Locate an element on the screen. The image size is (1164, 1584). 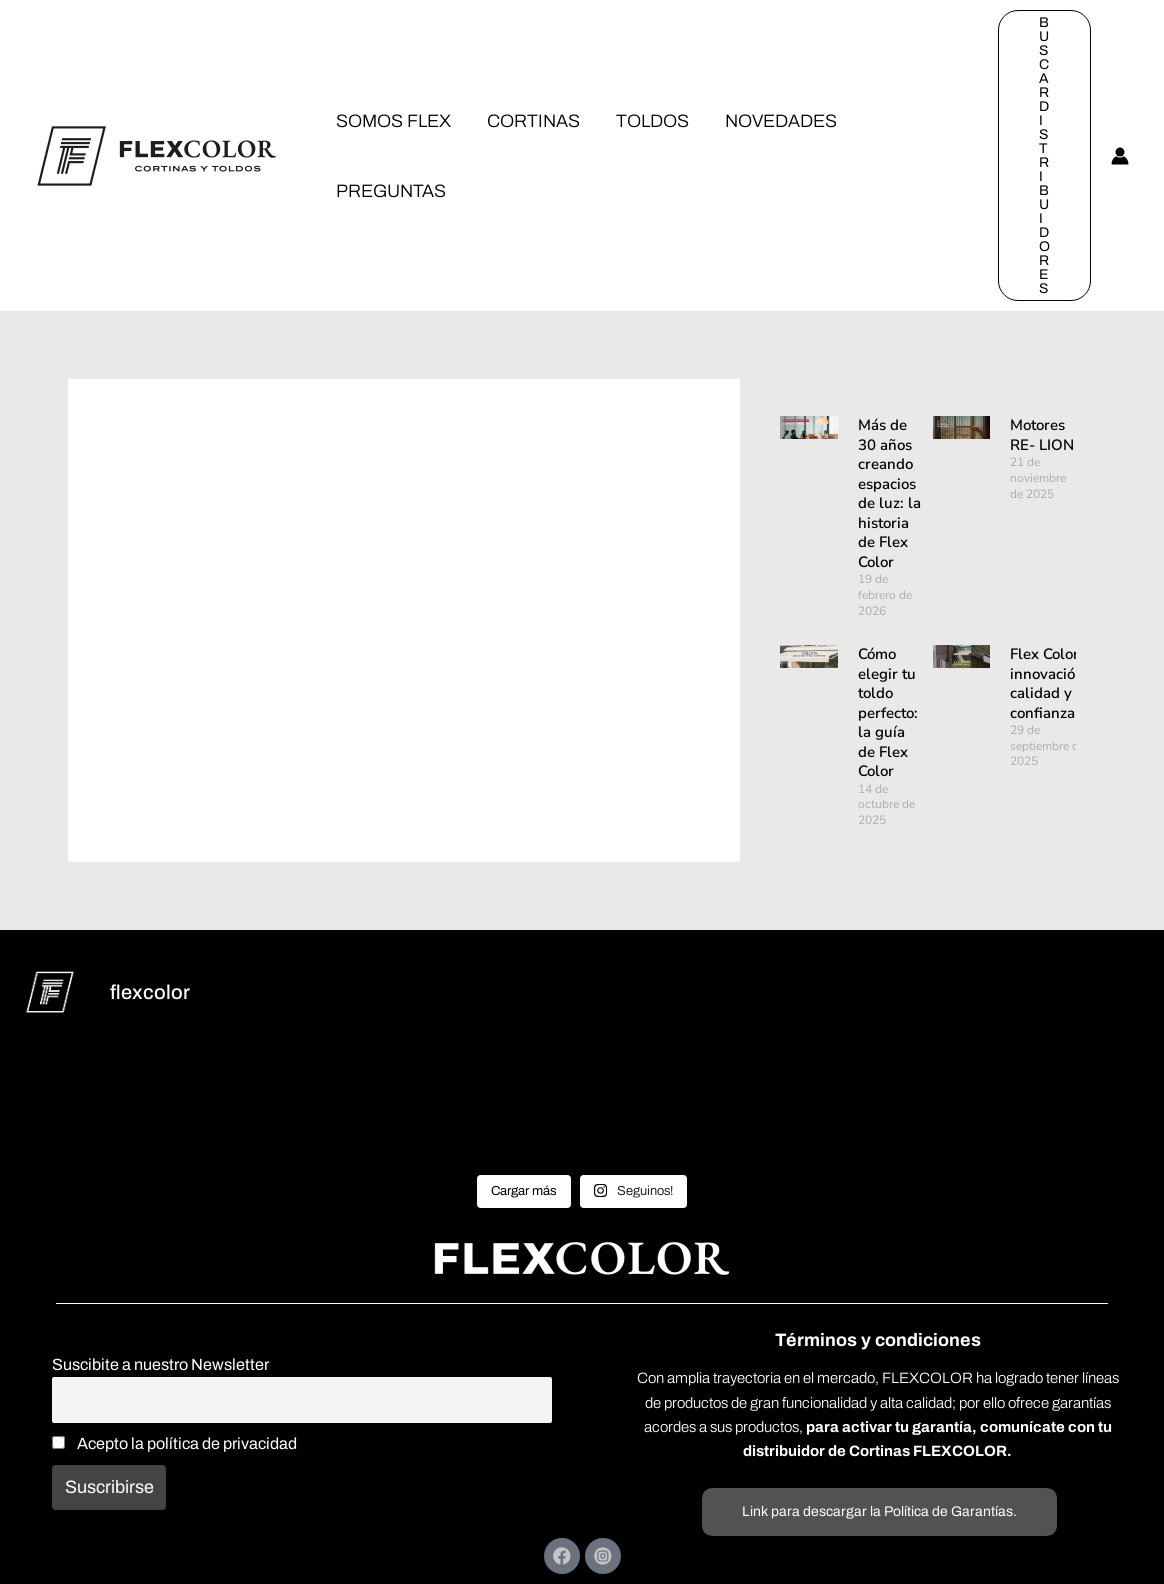
PREGUNTAS is located at coordinates (391, 191).